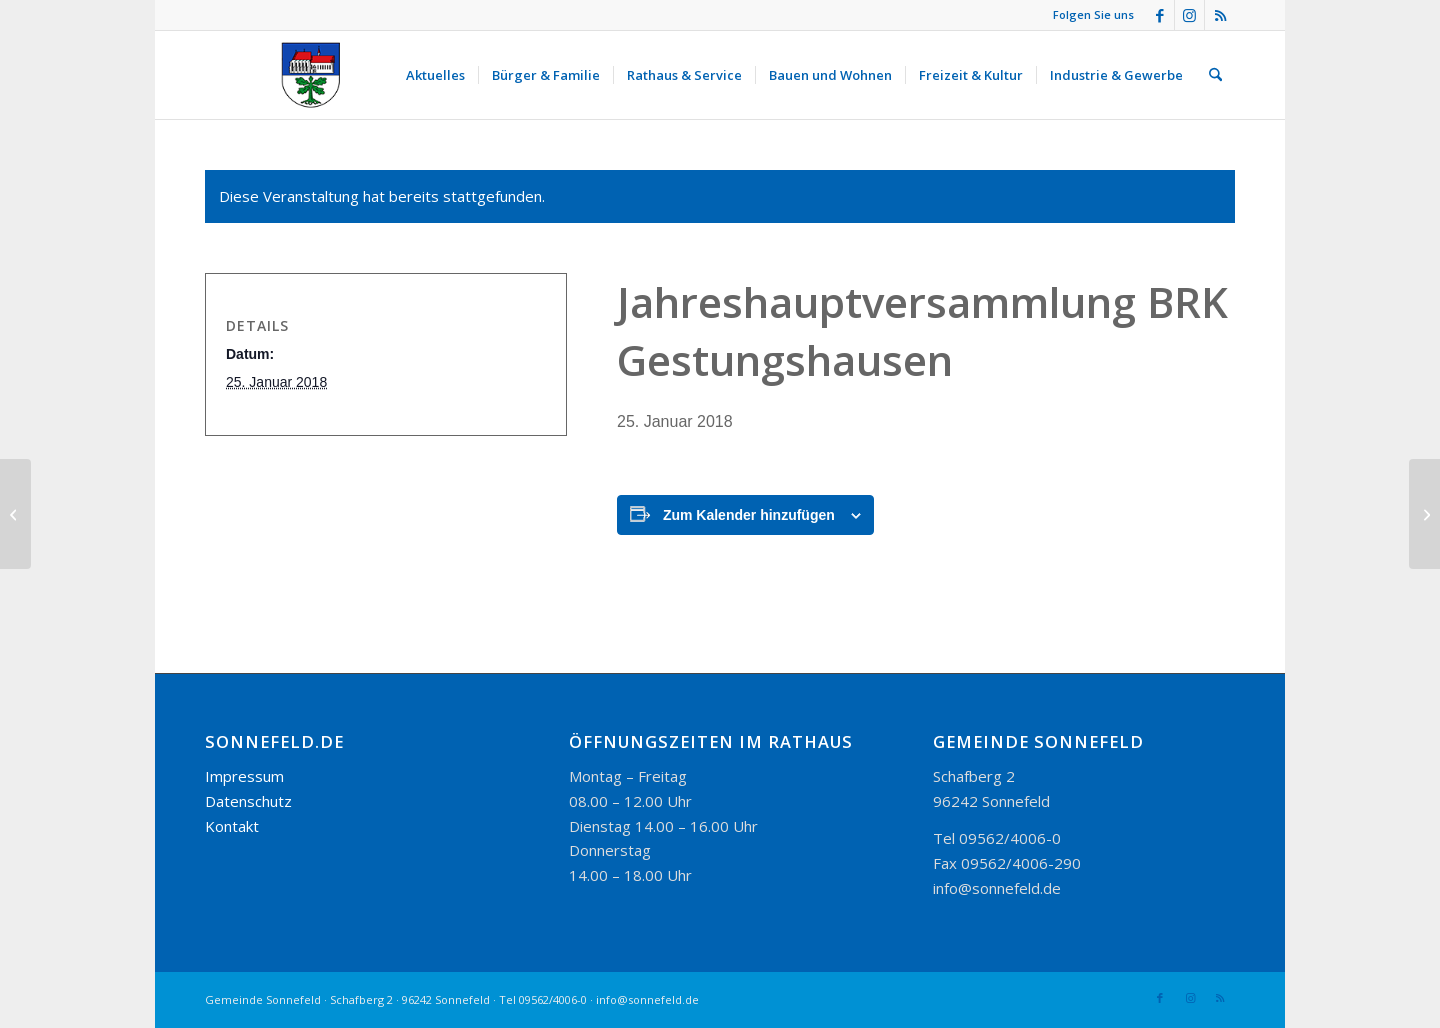  What do you see at coordinates (1189, 15) in the screenshot?
I see `[Link zu Instagram]` at bounding box center [1189, 15].